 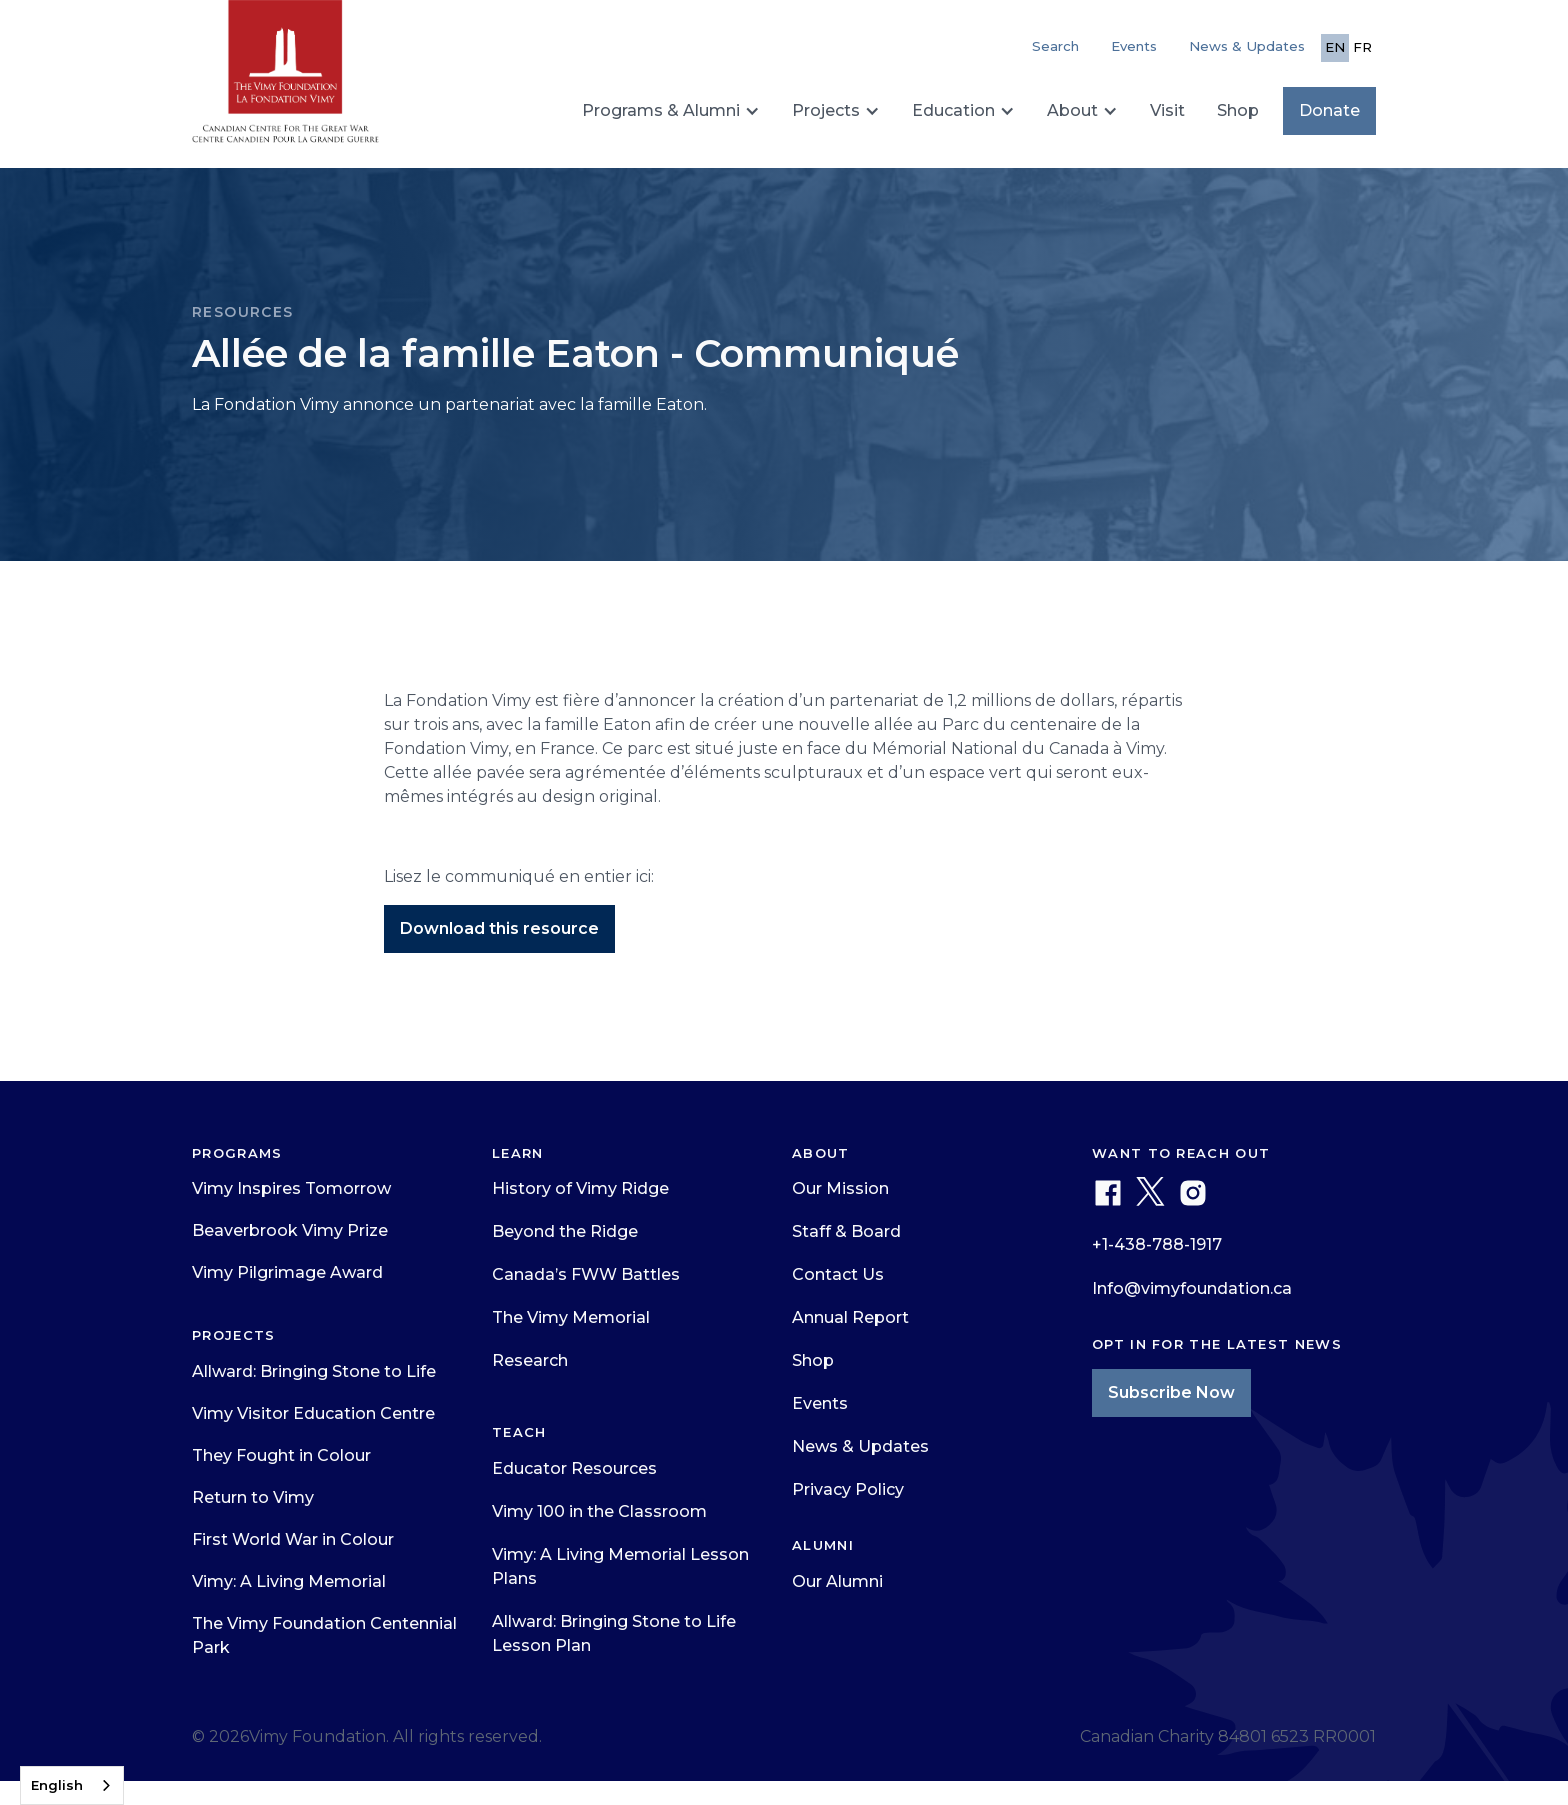 What do you see at coordinates (846, 1231) in the screenshot?
I see `Staff & Board` at bounding box center [846, 1231].